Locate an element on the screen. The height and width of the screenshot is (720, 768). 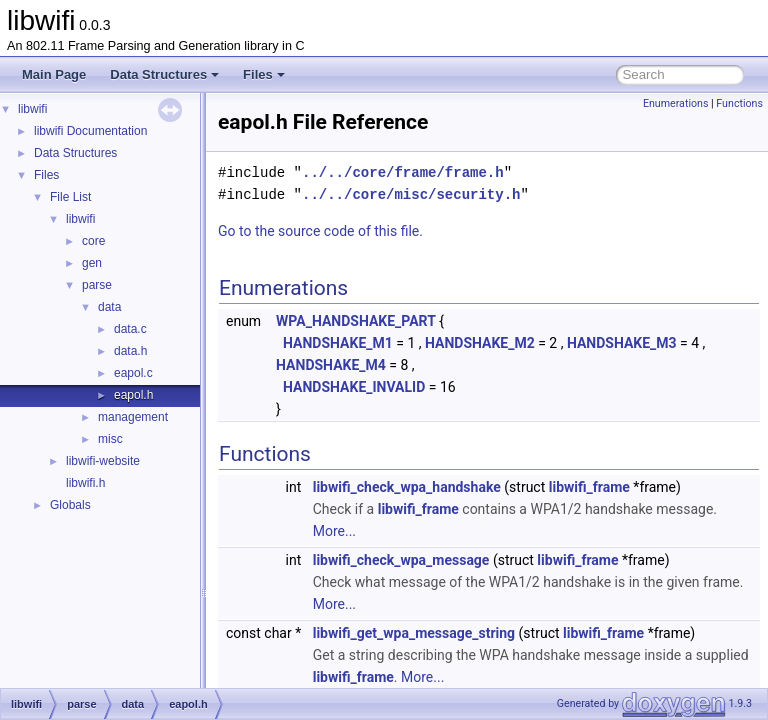
libwifi Documentation is located at coordinates (90, 131).